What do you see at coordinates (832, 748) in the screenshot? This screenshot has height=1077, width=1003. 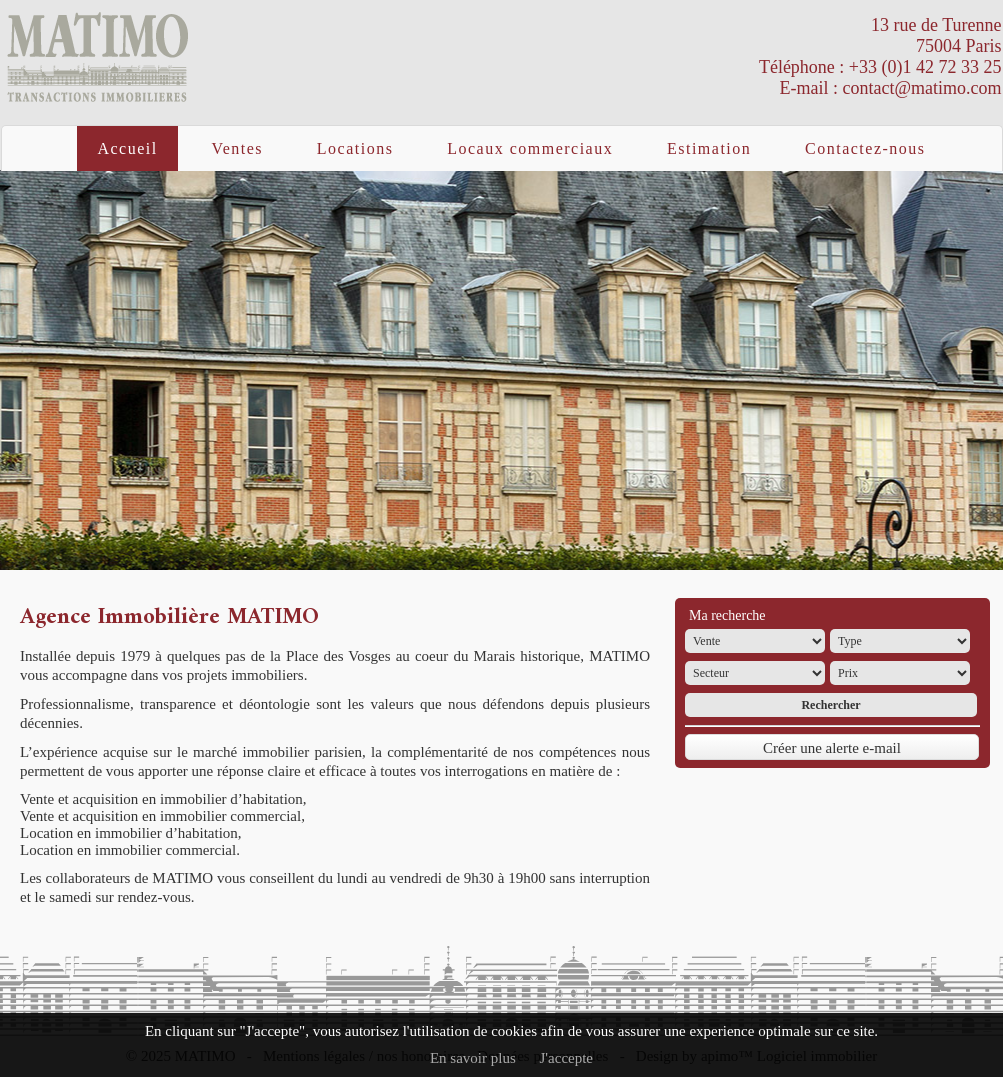 I see `Créer une alerte e-mail` at bounding box center [832, 748].